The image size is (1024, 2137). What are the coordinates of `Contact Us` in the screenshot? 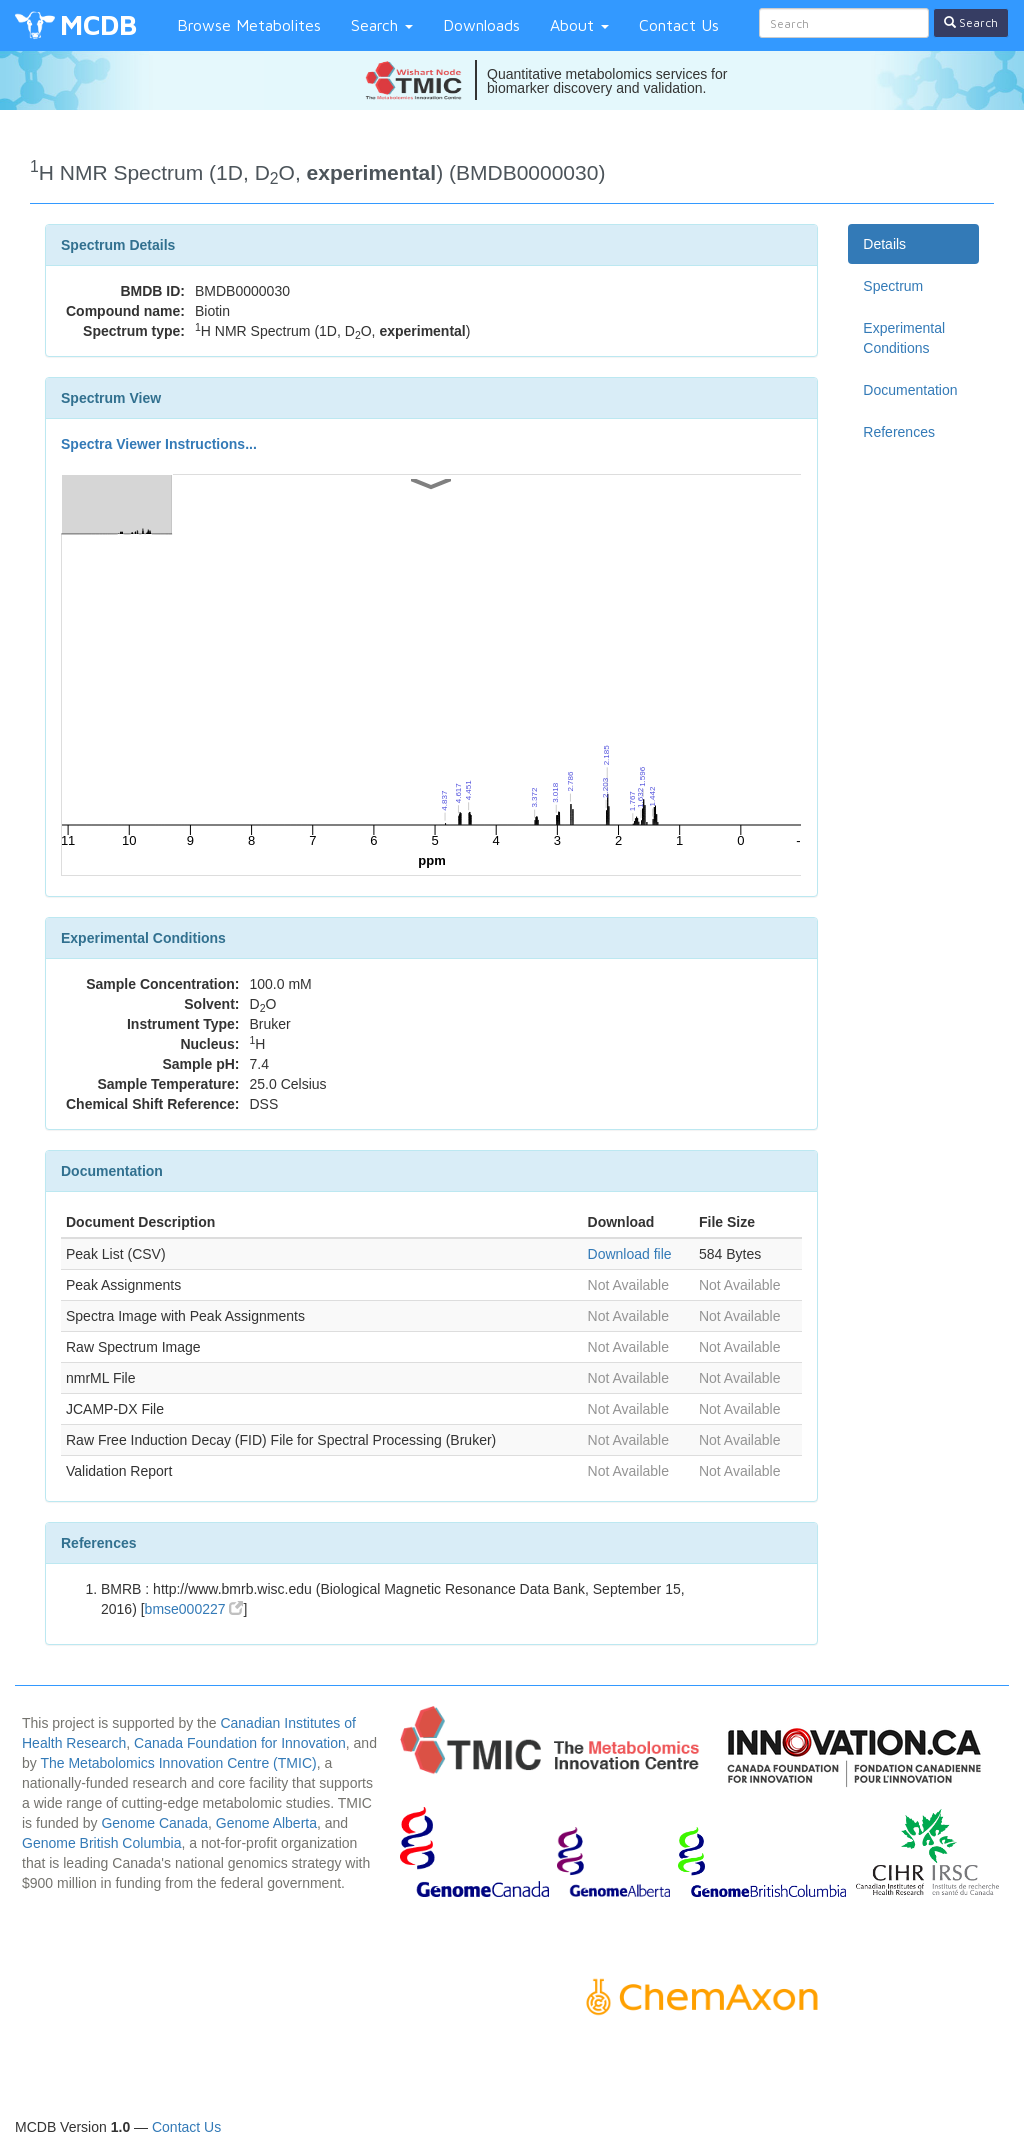 It's located at (679, 25).